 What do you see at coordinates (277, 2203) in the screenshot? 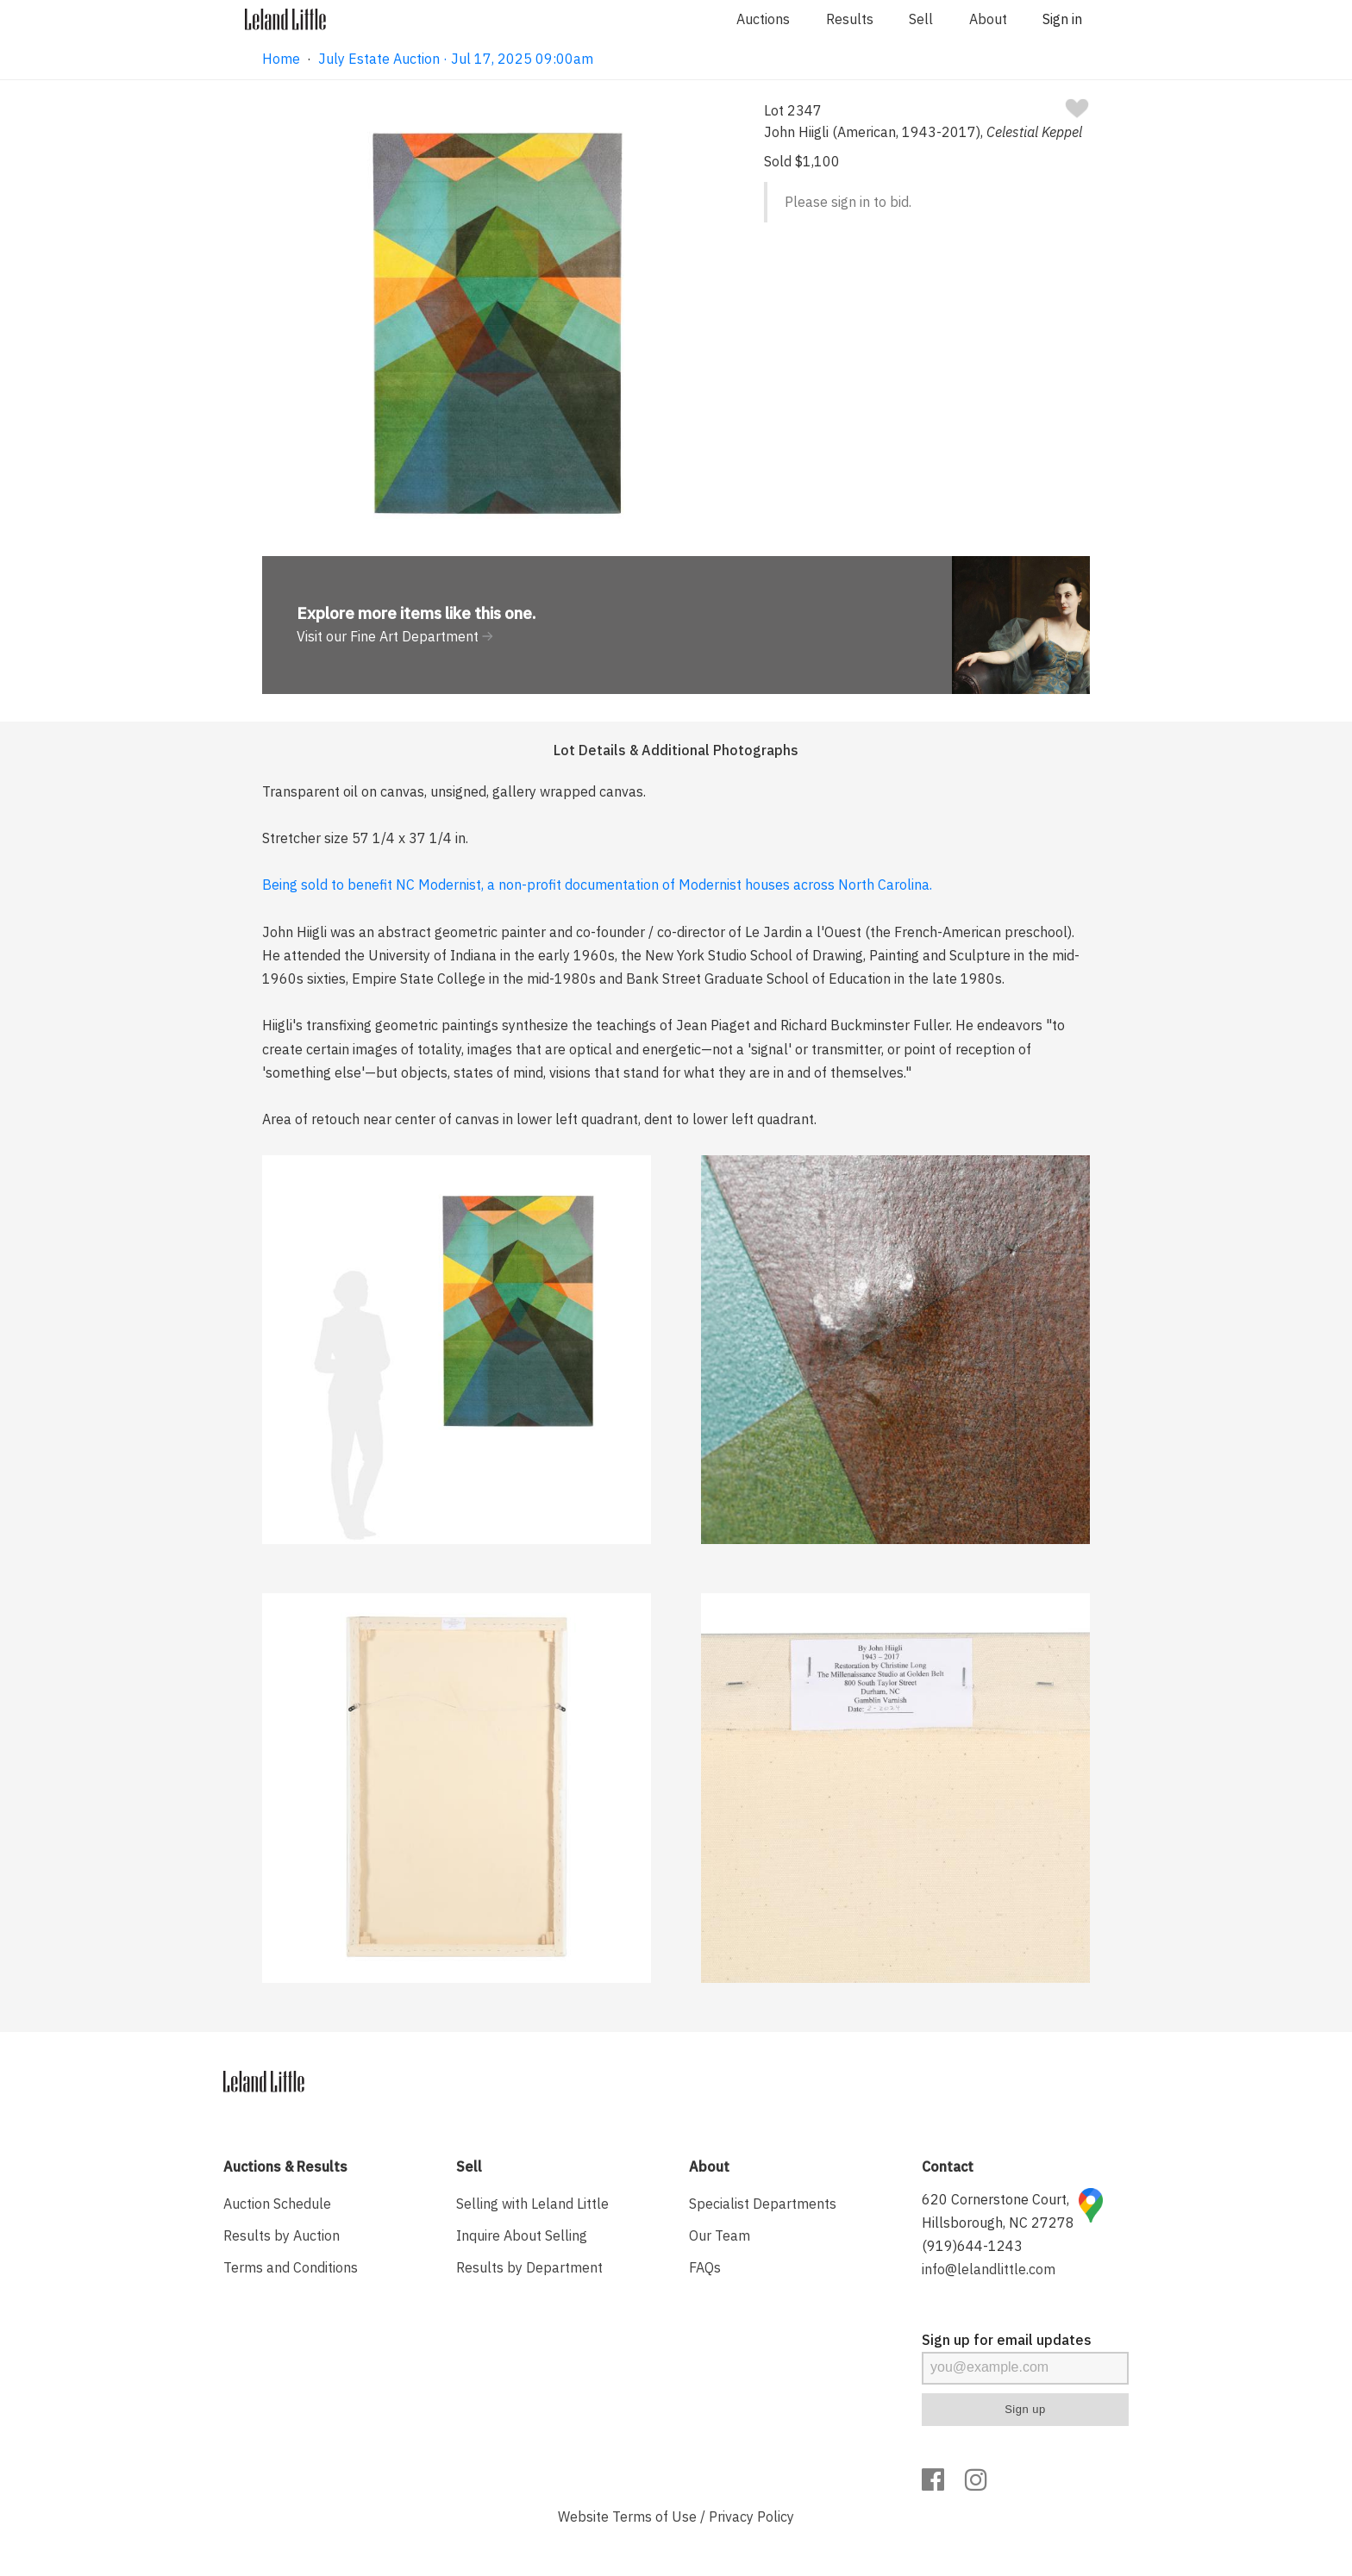
I see `Auction Schedule` at bounding box center [277, 2203].